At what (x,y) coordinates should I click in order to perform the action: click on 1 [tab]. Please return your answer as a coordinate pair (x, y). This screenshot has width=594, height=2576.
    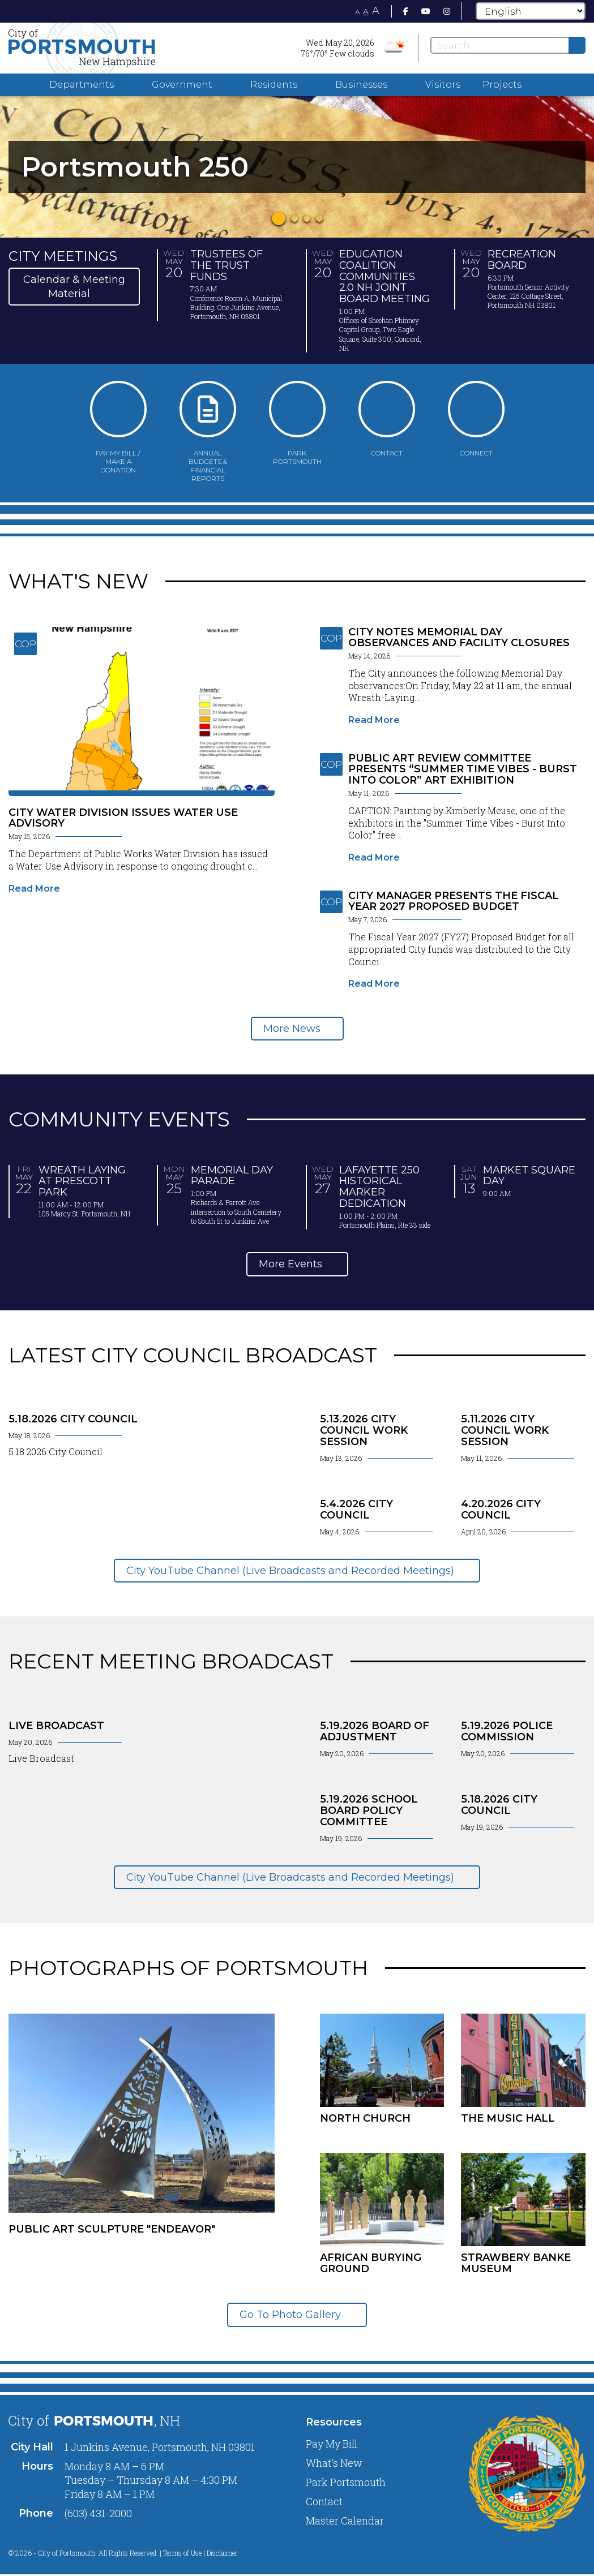
    Looking at the image, I should click on (278, 218).